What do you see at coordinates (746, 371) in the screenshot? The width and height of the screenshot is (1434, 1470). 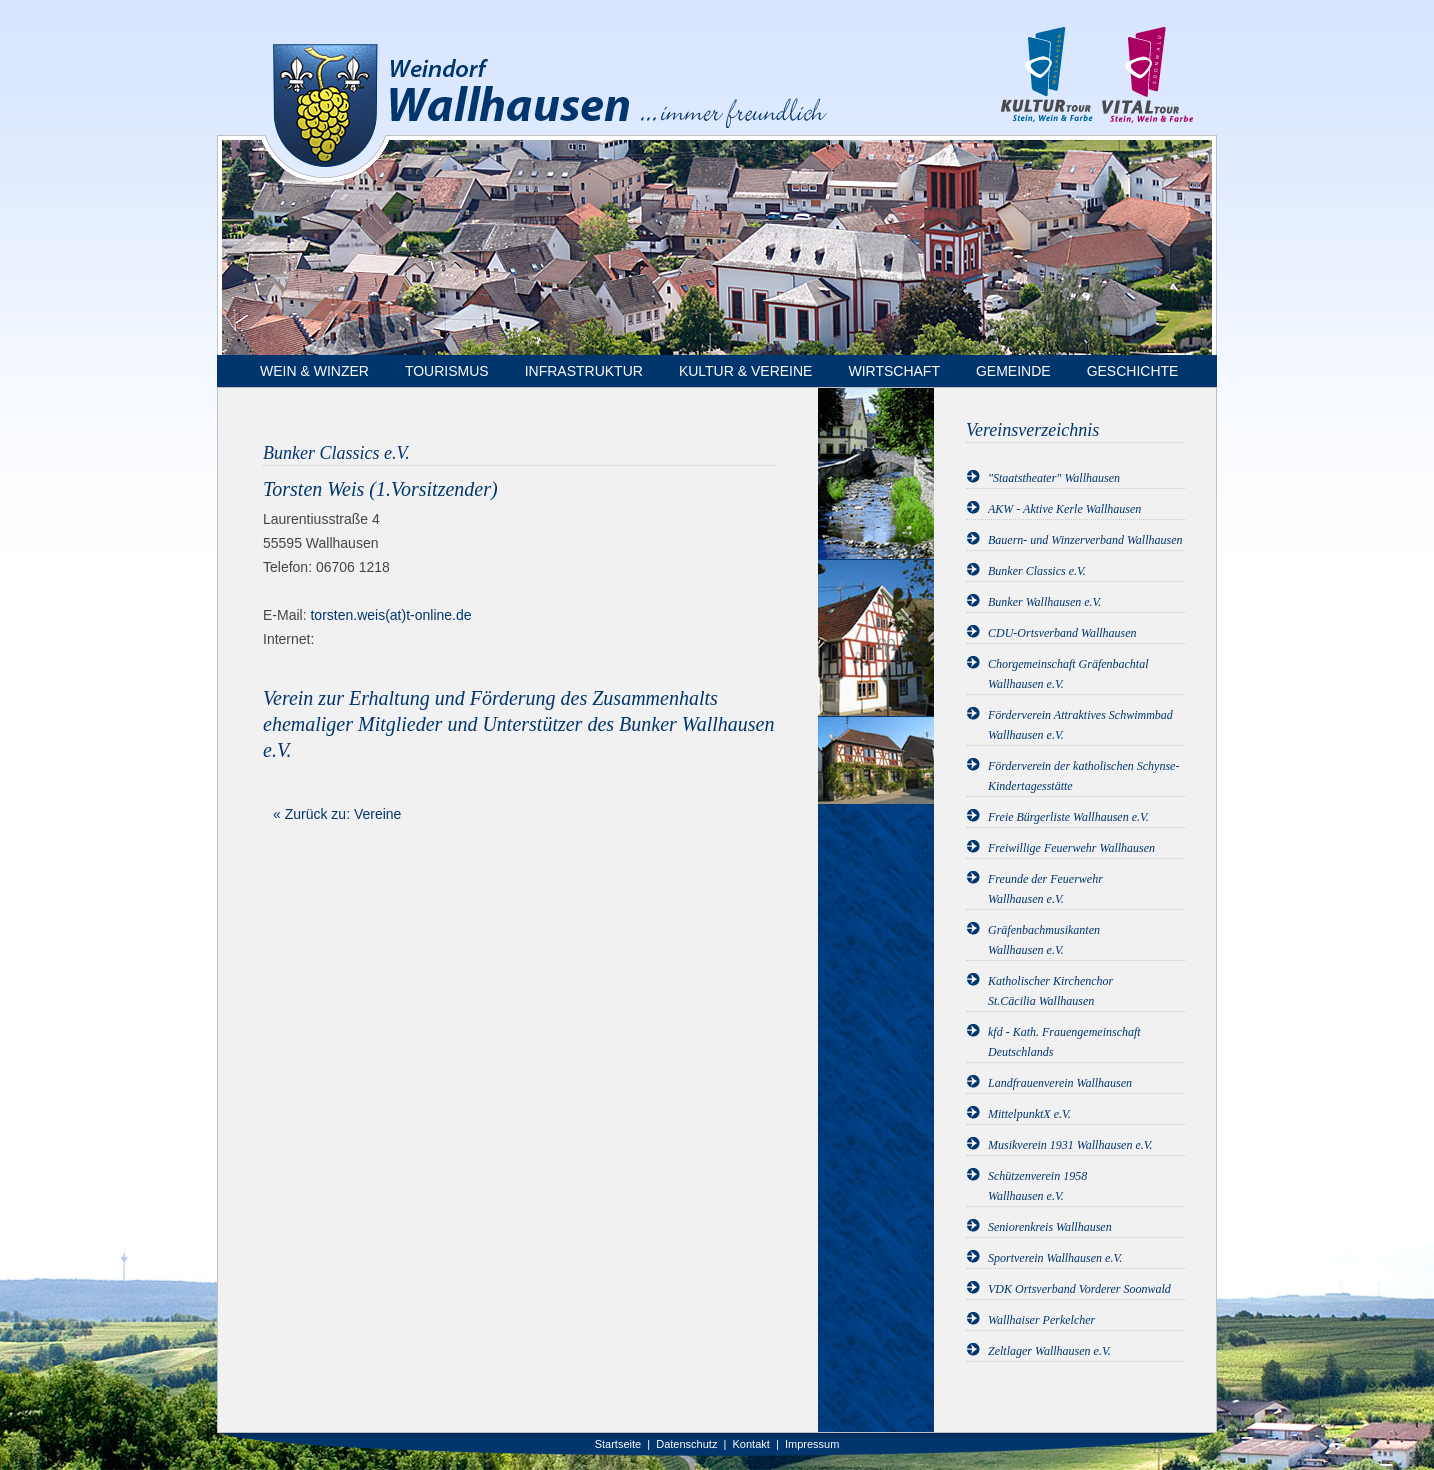 I see `Kultur & Vereine` at bounding box center [746, 371].